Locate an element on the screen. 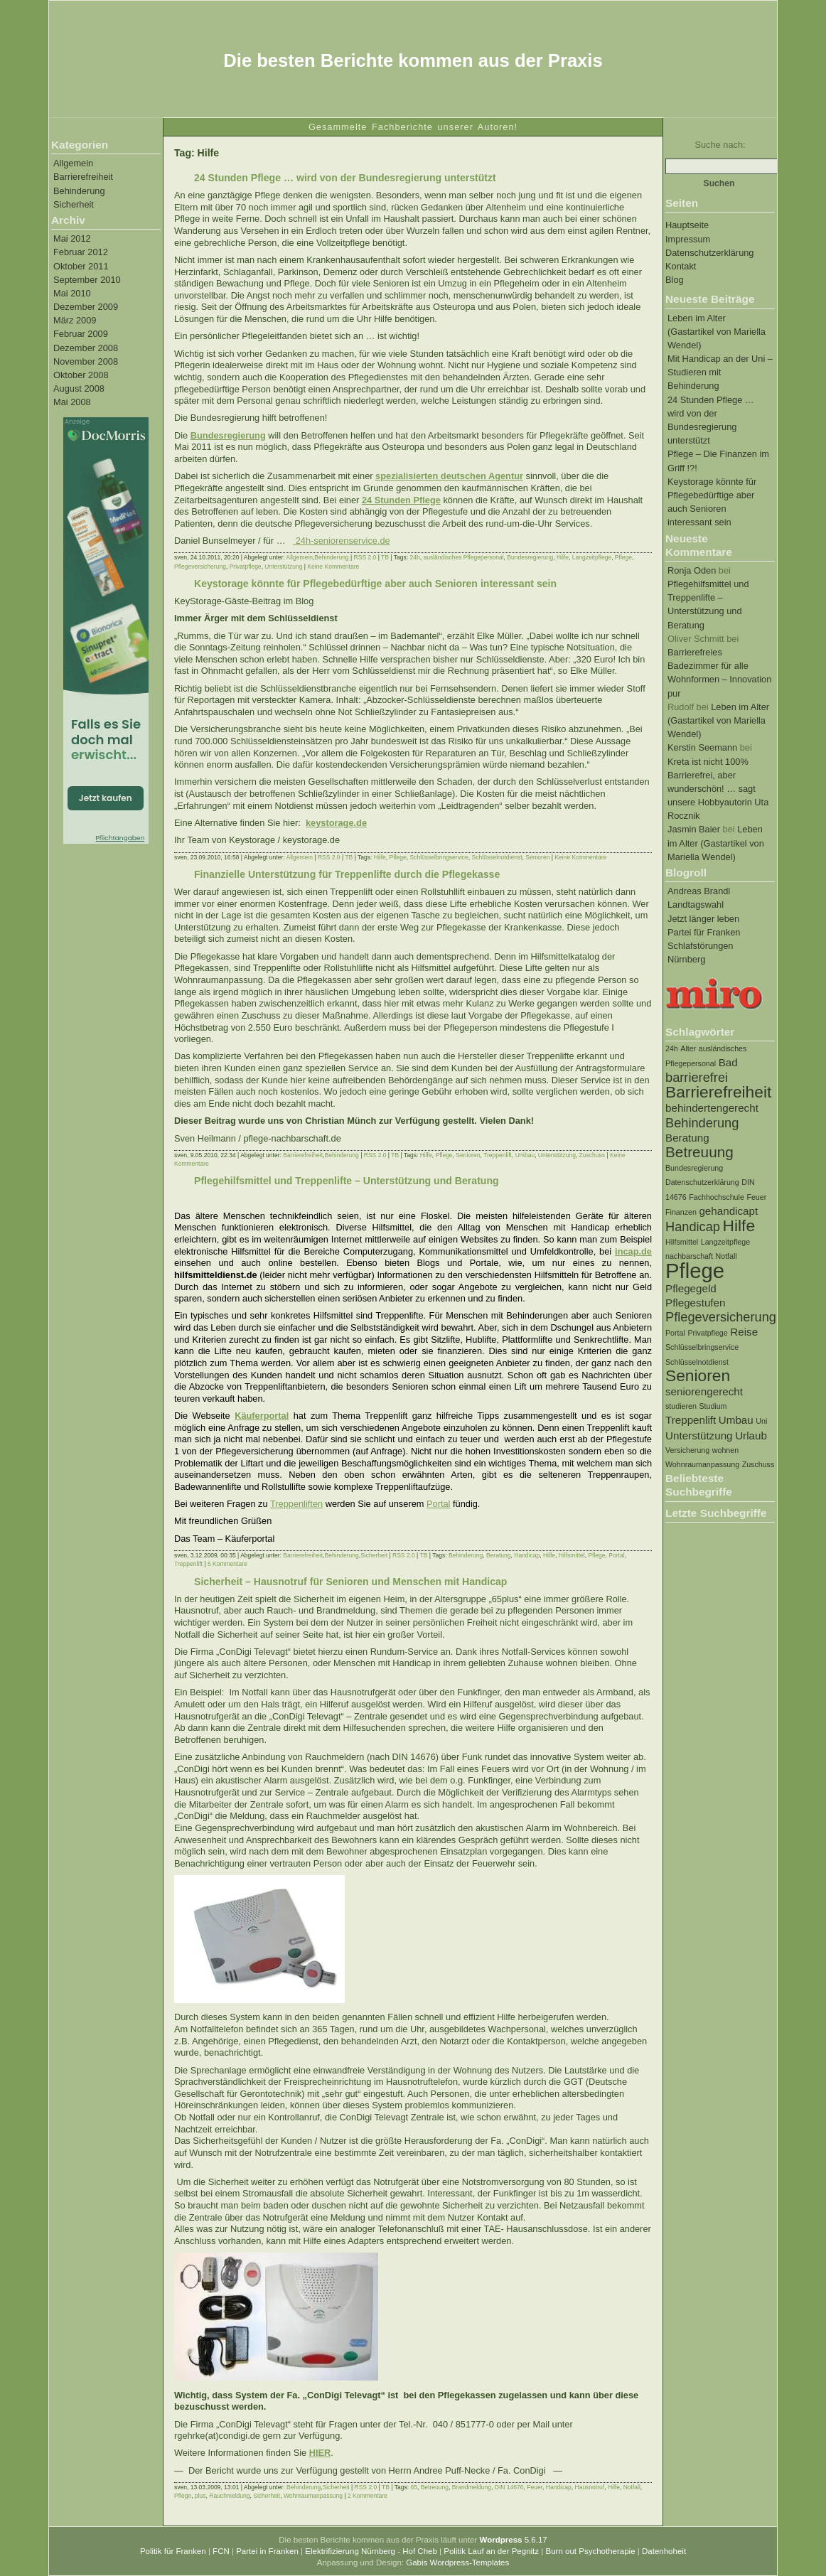 The image size is (826, 2576). 2 Kommentare is located at coordinates (367, 2495).